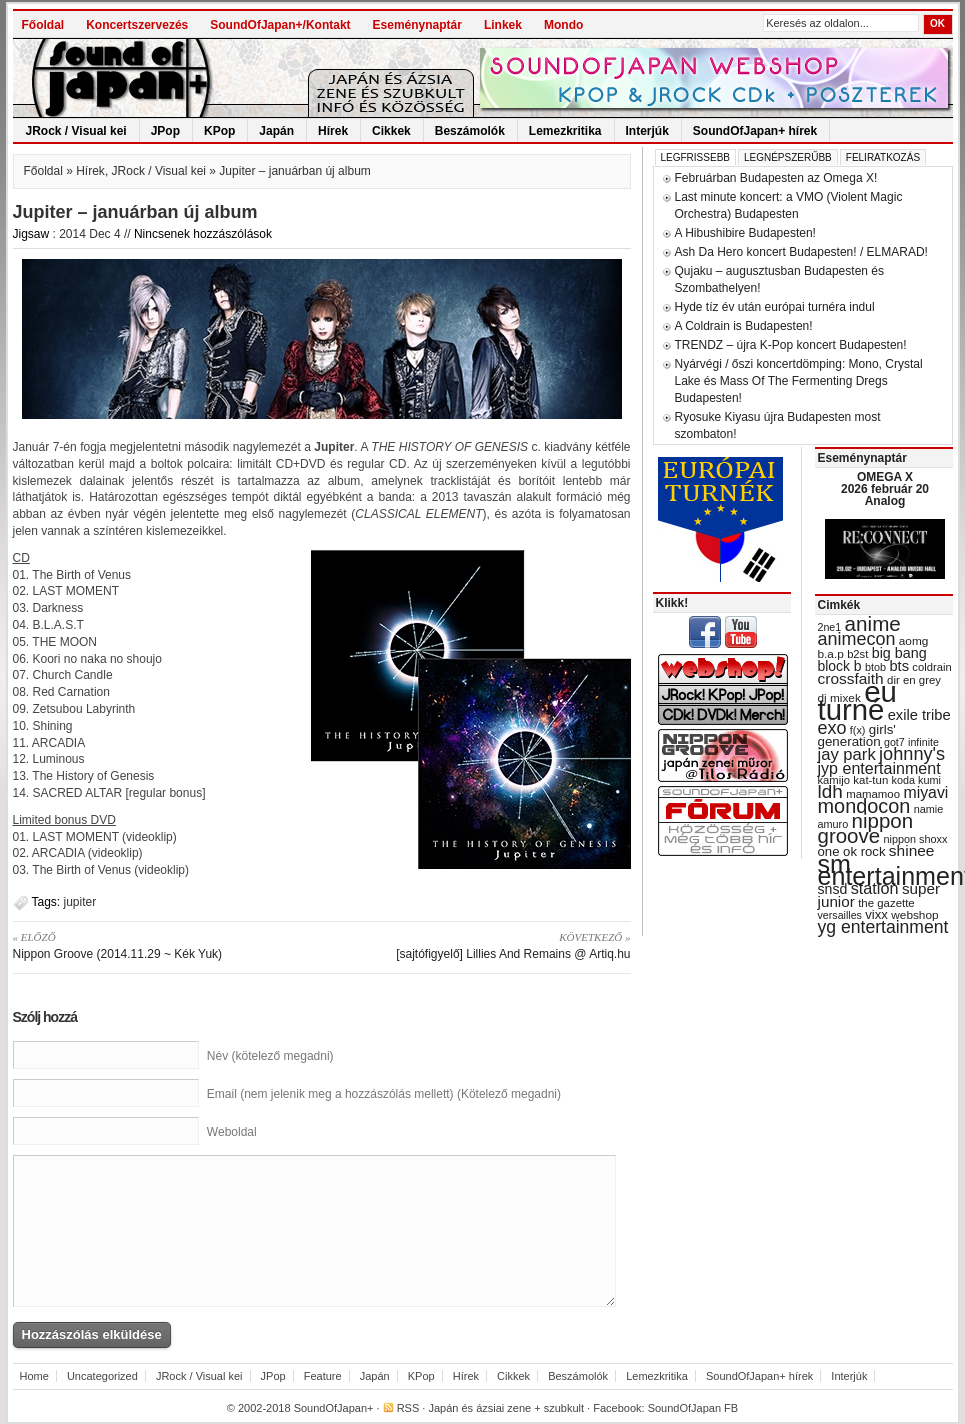 Image resolution: width=965 pixels, height=1424 pixels. What do you see at coordinates (883, 927) in the screenshot?
I see `yg entertainment [yg entertainment (64 items)]` at bounding box center [883, 927].